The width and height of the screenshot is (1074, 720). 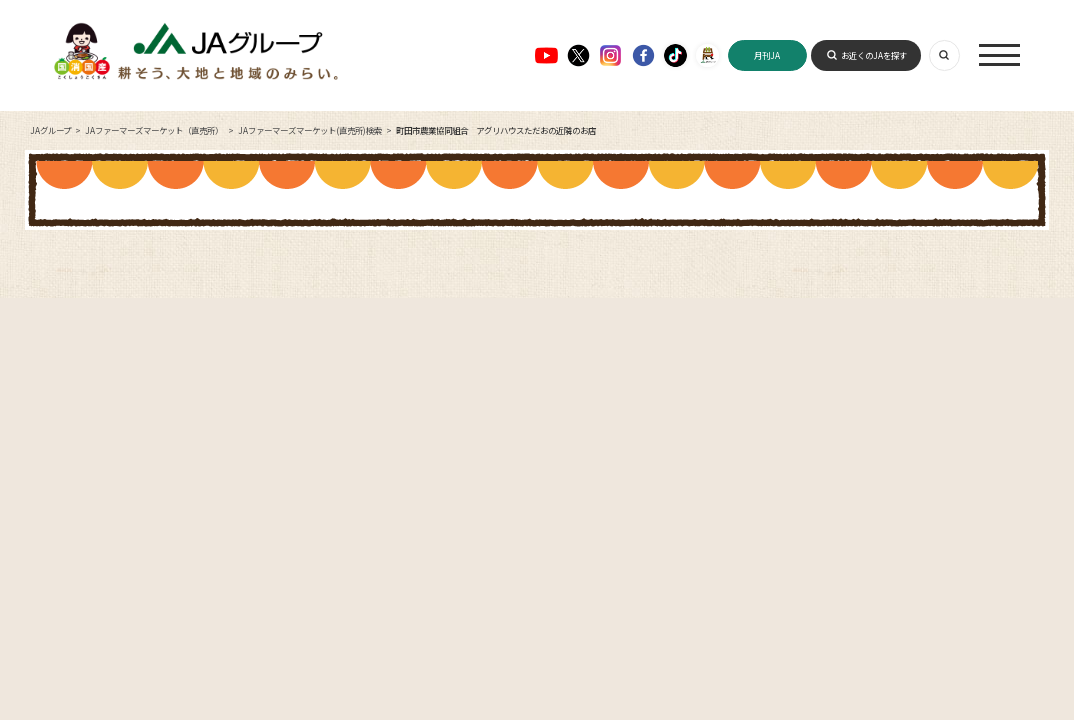 What do you see at coordinates (767, 55) in the screenshot?
I see `月刊JA` at bounding box center [767, 55].